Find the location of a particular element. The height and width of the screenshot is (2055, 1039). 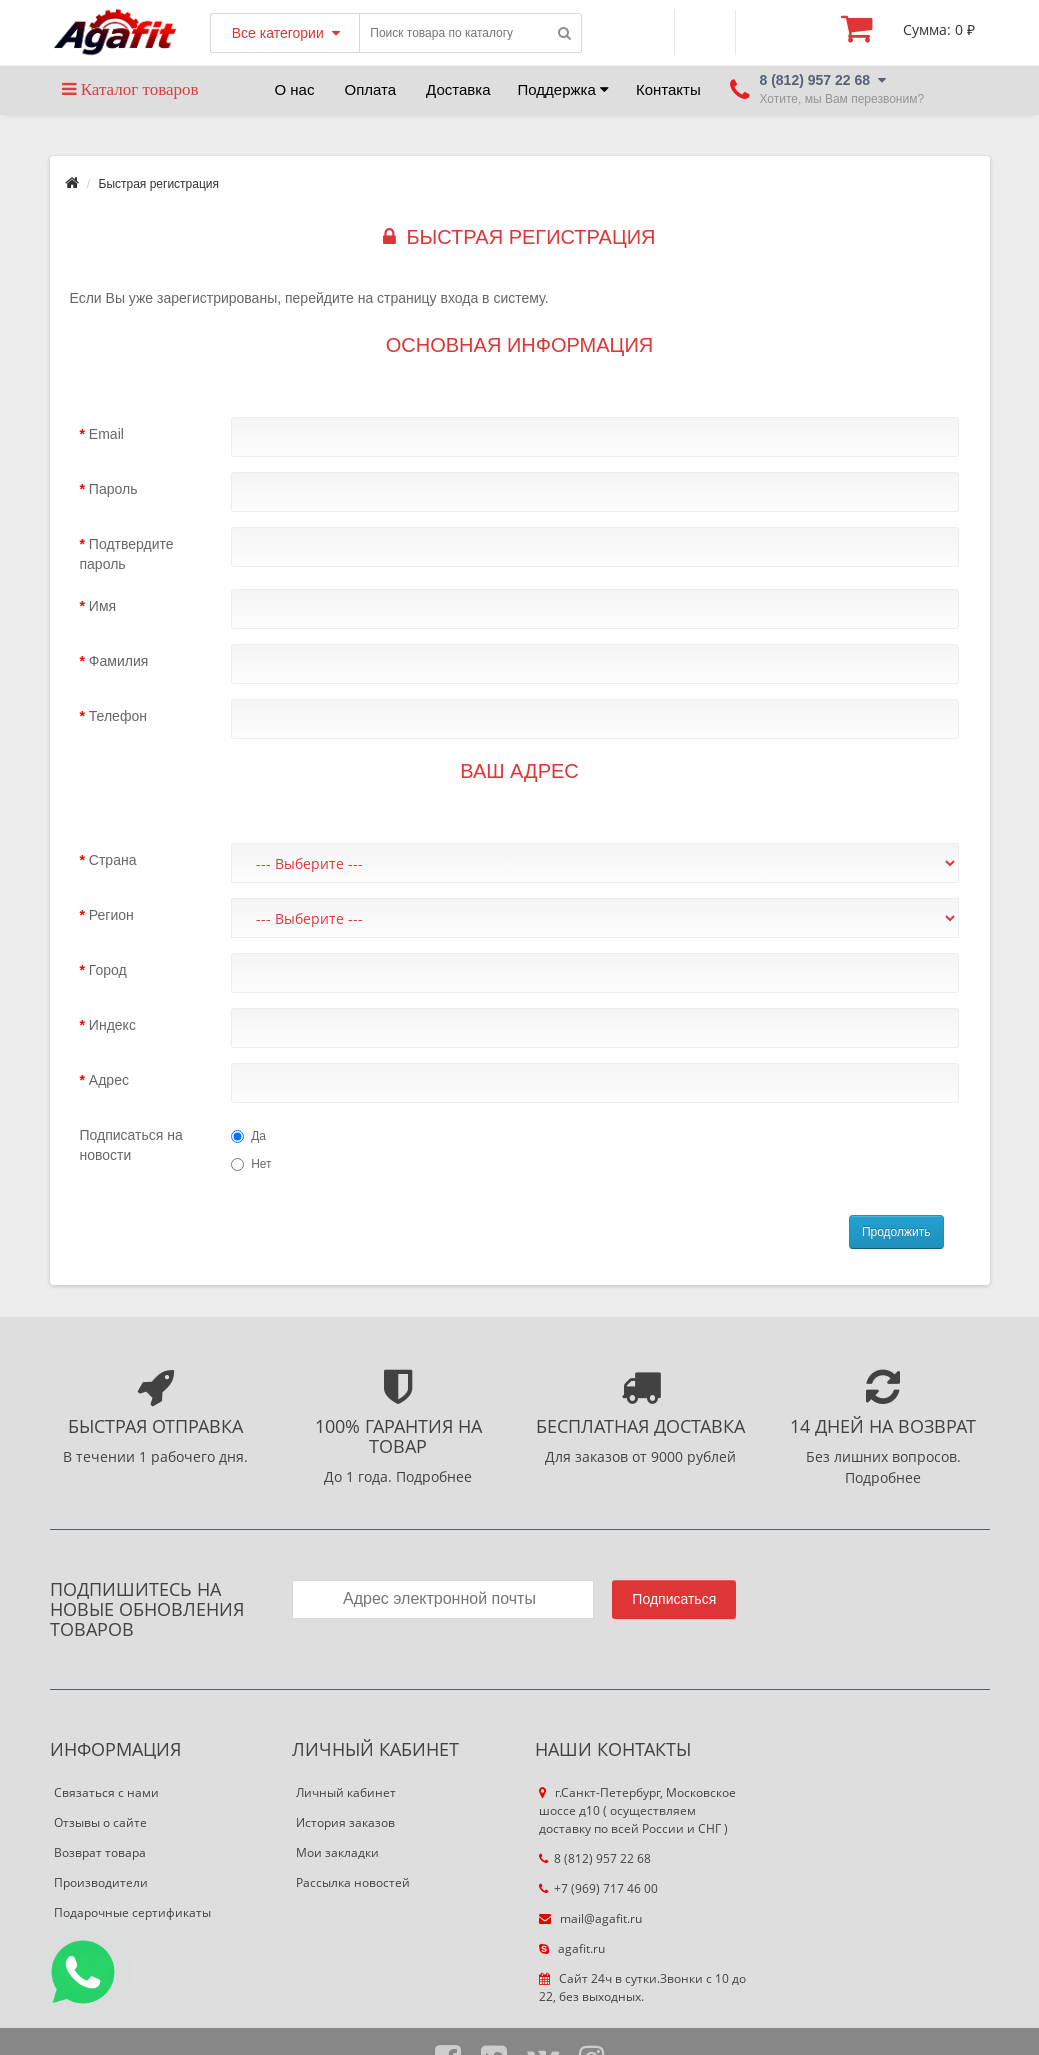

Отзывы о сайте is located at coordinates (100, 1822).